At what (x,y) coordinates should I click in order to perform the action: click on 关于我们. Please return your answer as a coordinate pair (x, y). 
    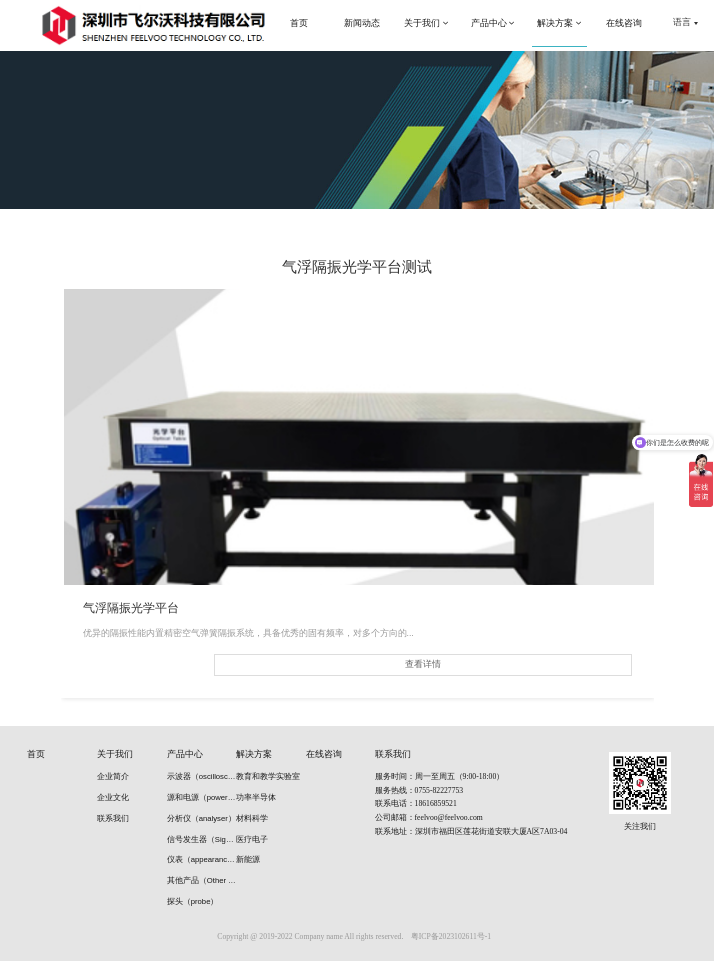
    Looking at the image, I should click on (115, 754).